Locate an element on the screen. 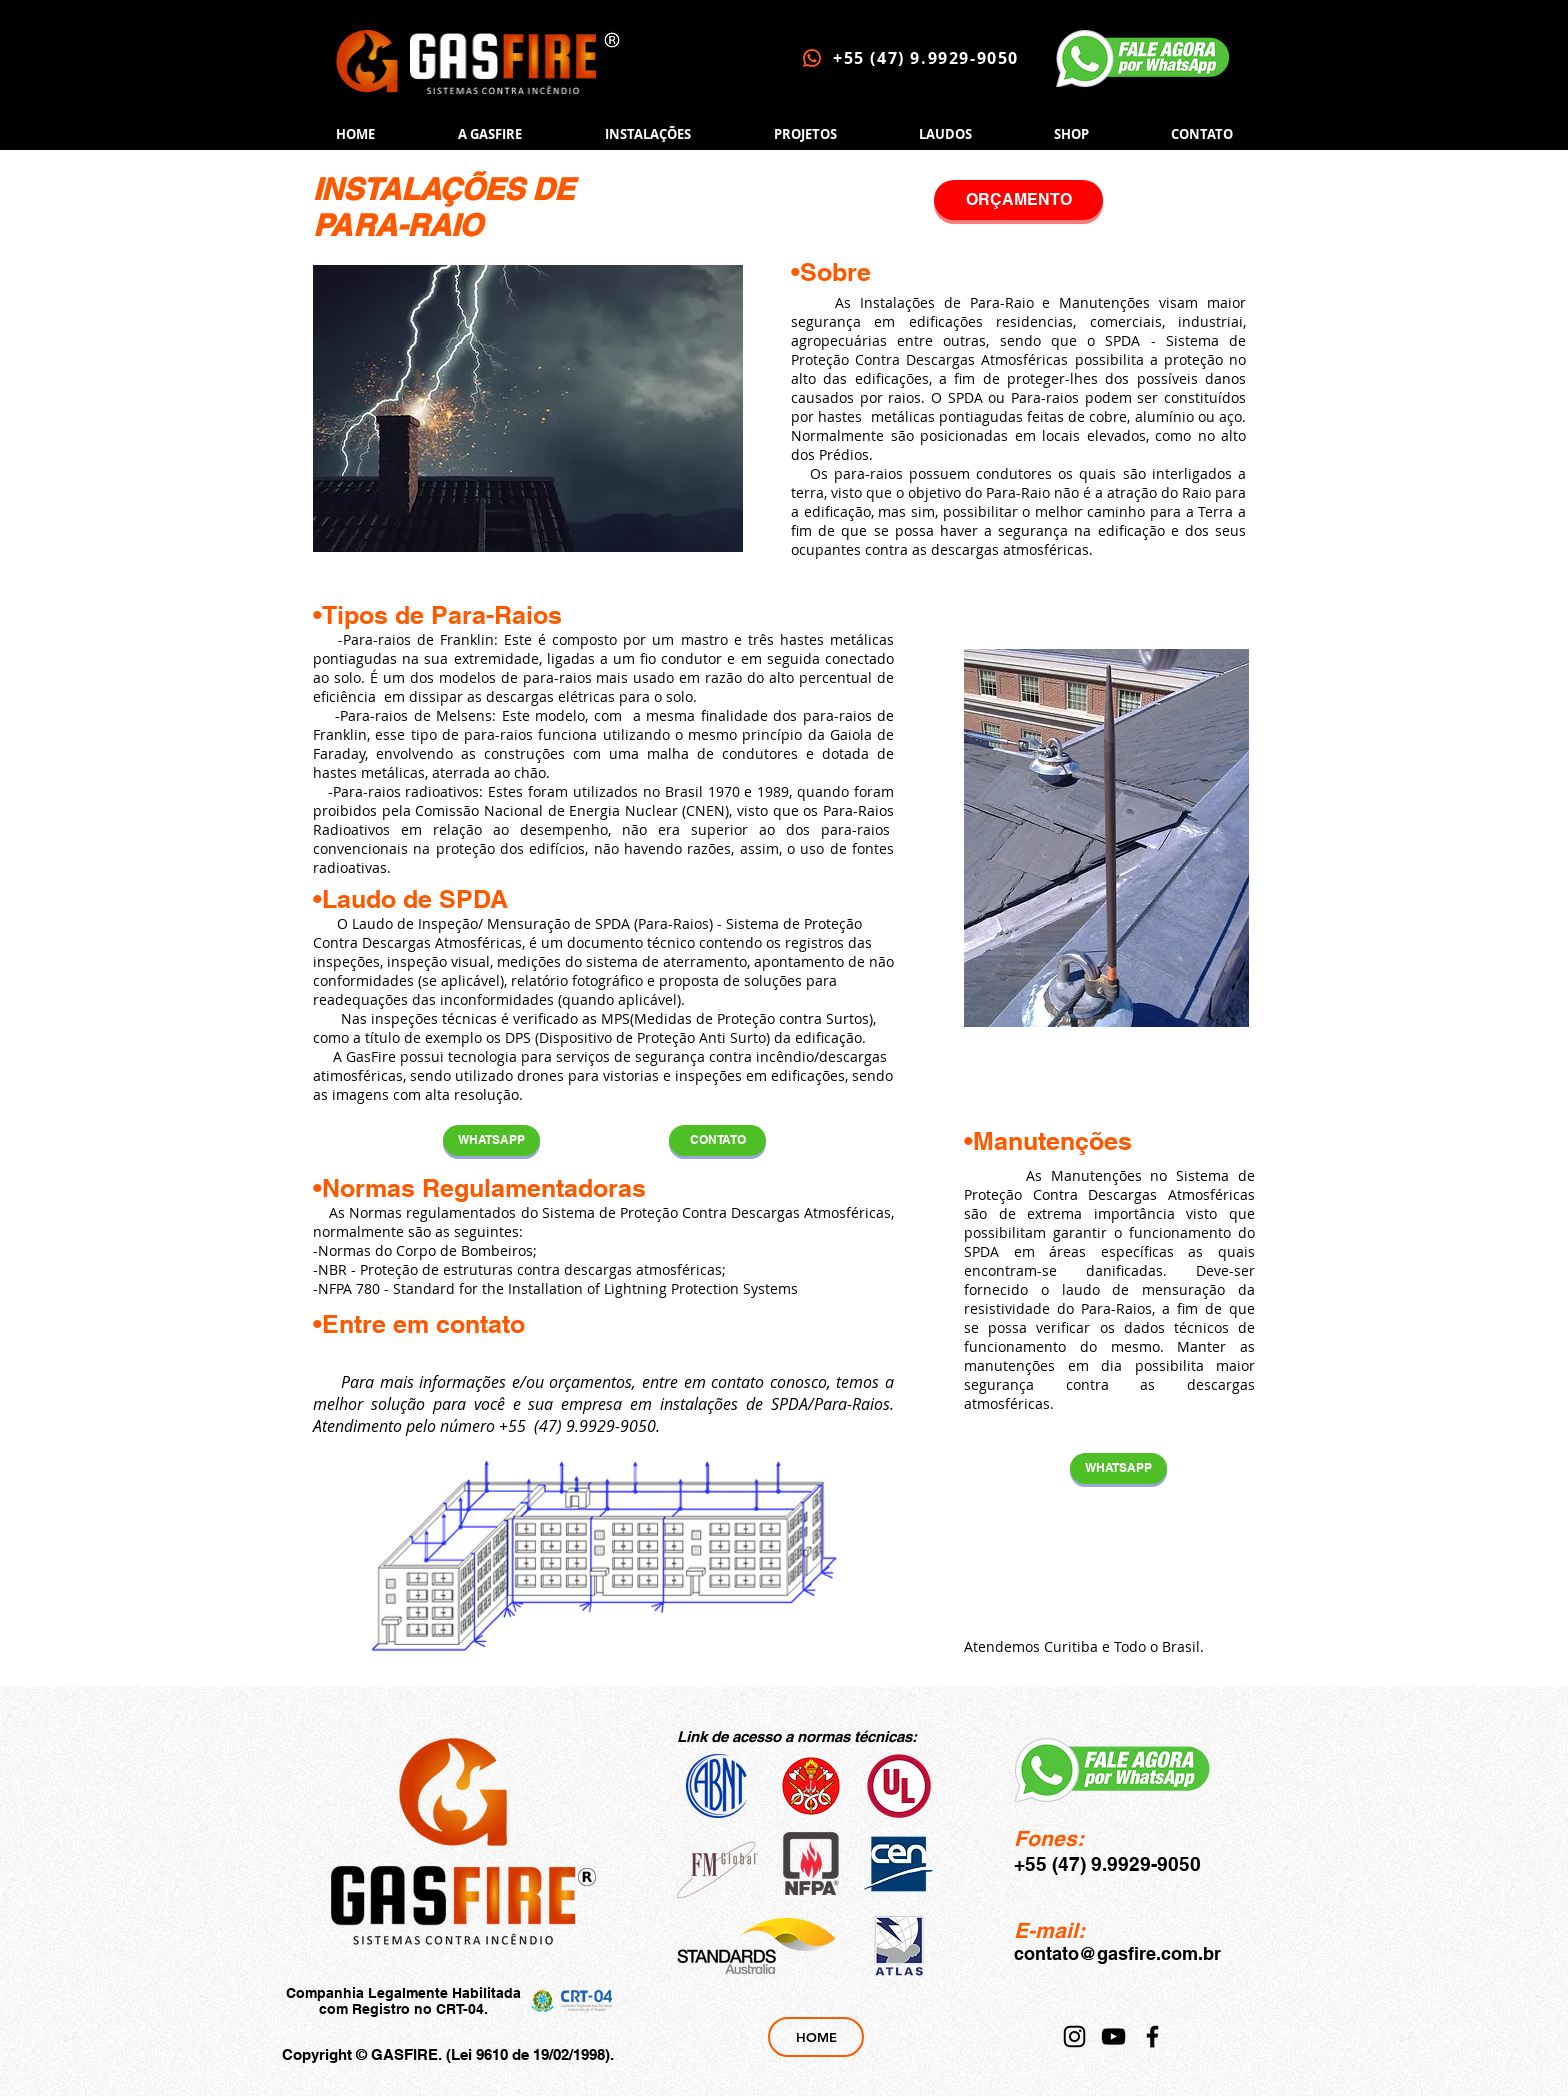 The image size is (1568, 2096). [Facebook] is located at coordinates (1152, 2036).